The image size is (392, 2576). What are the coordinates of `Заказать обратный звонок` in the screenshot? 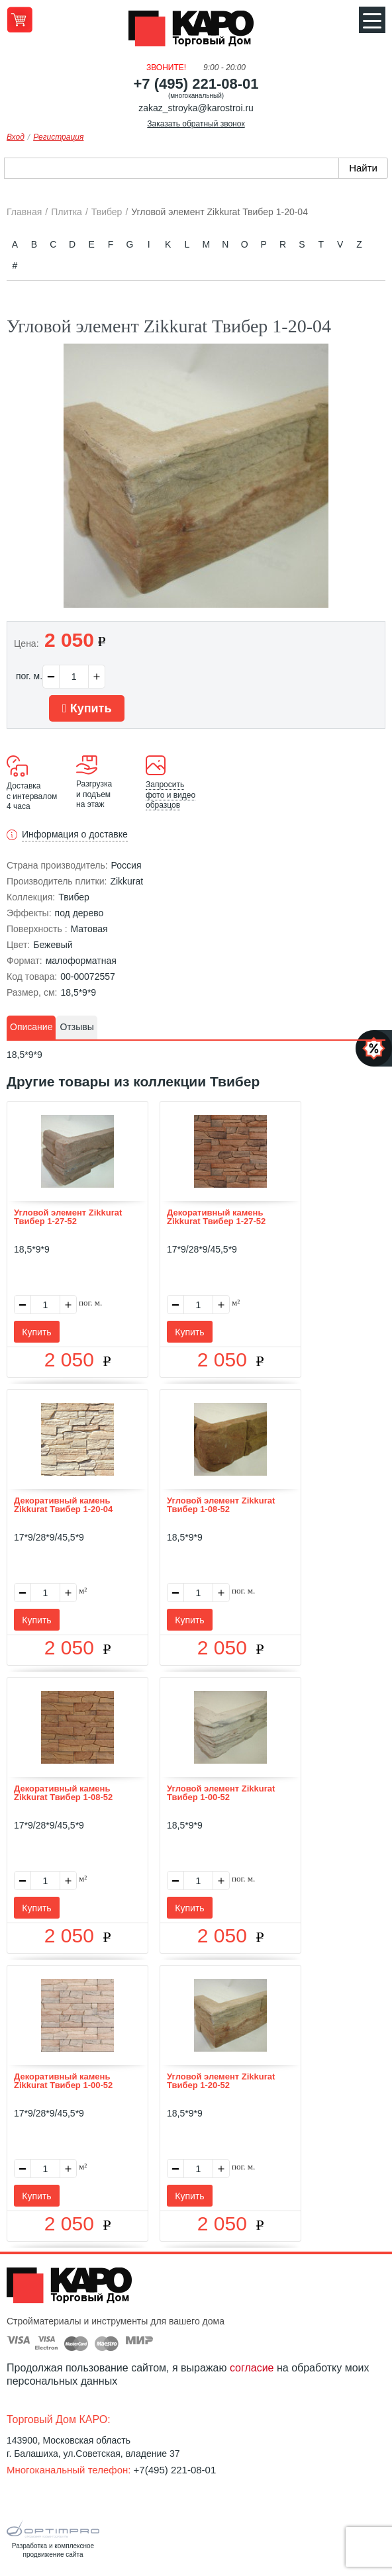 It's located at (195, 123).